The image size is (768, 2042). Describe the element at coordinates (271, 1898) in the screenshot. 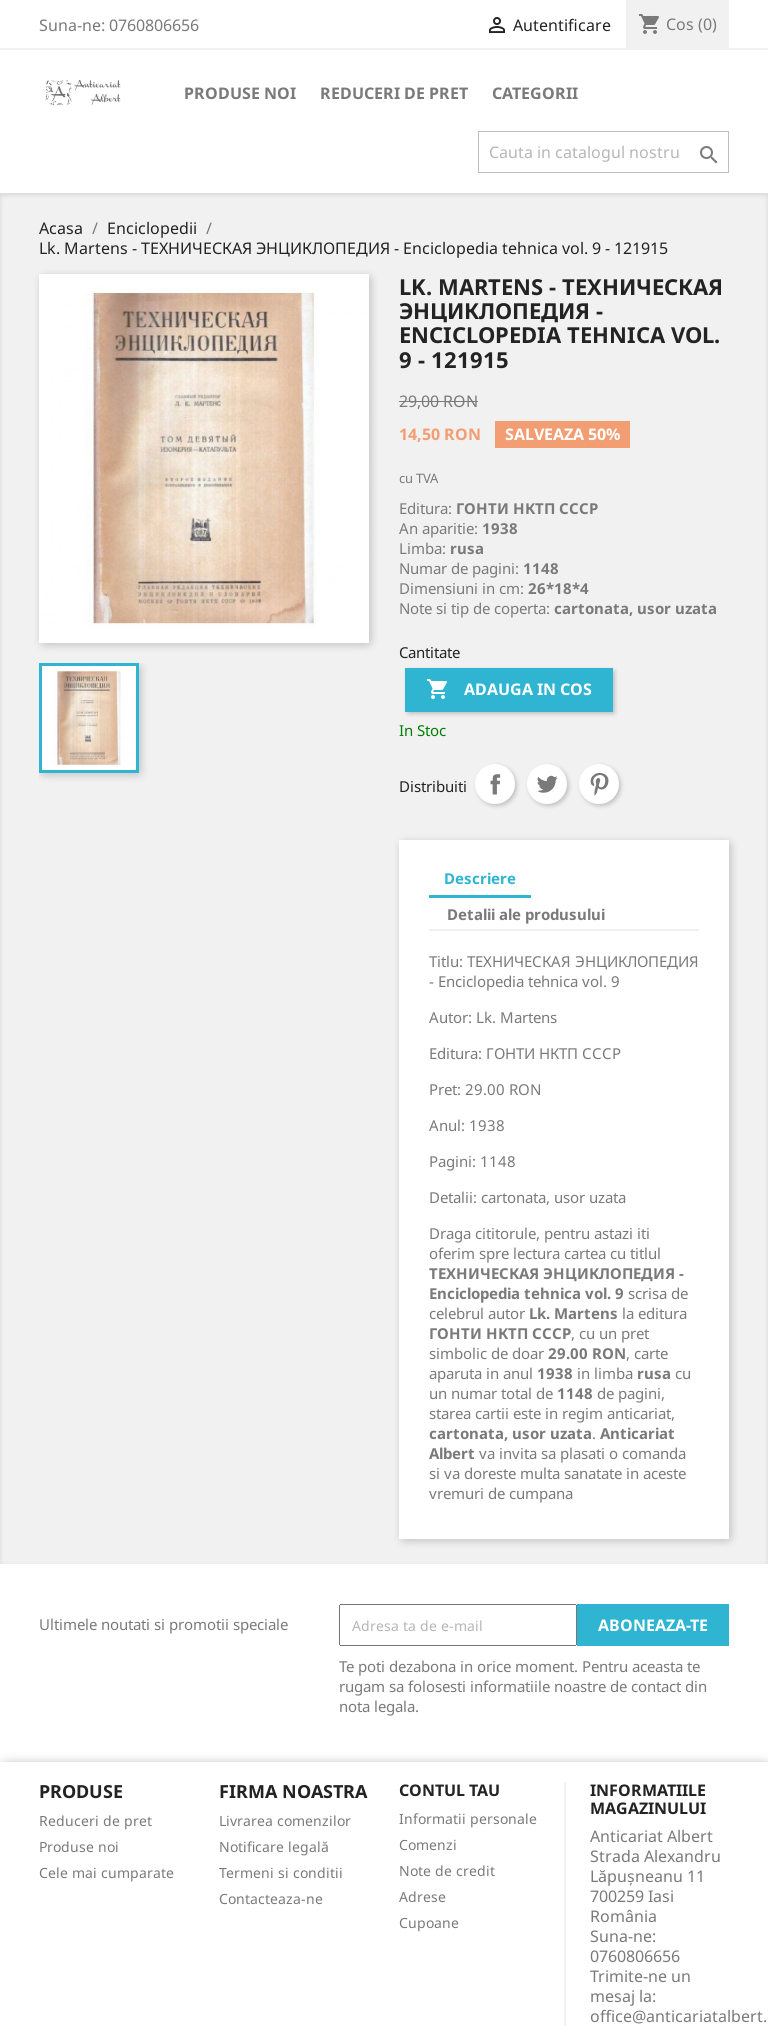

I see `Contacteaza-ne` at that location.